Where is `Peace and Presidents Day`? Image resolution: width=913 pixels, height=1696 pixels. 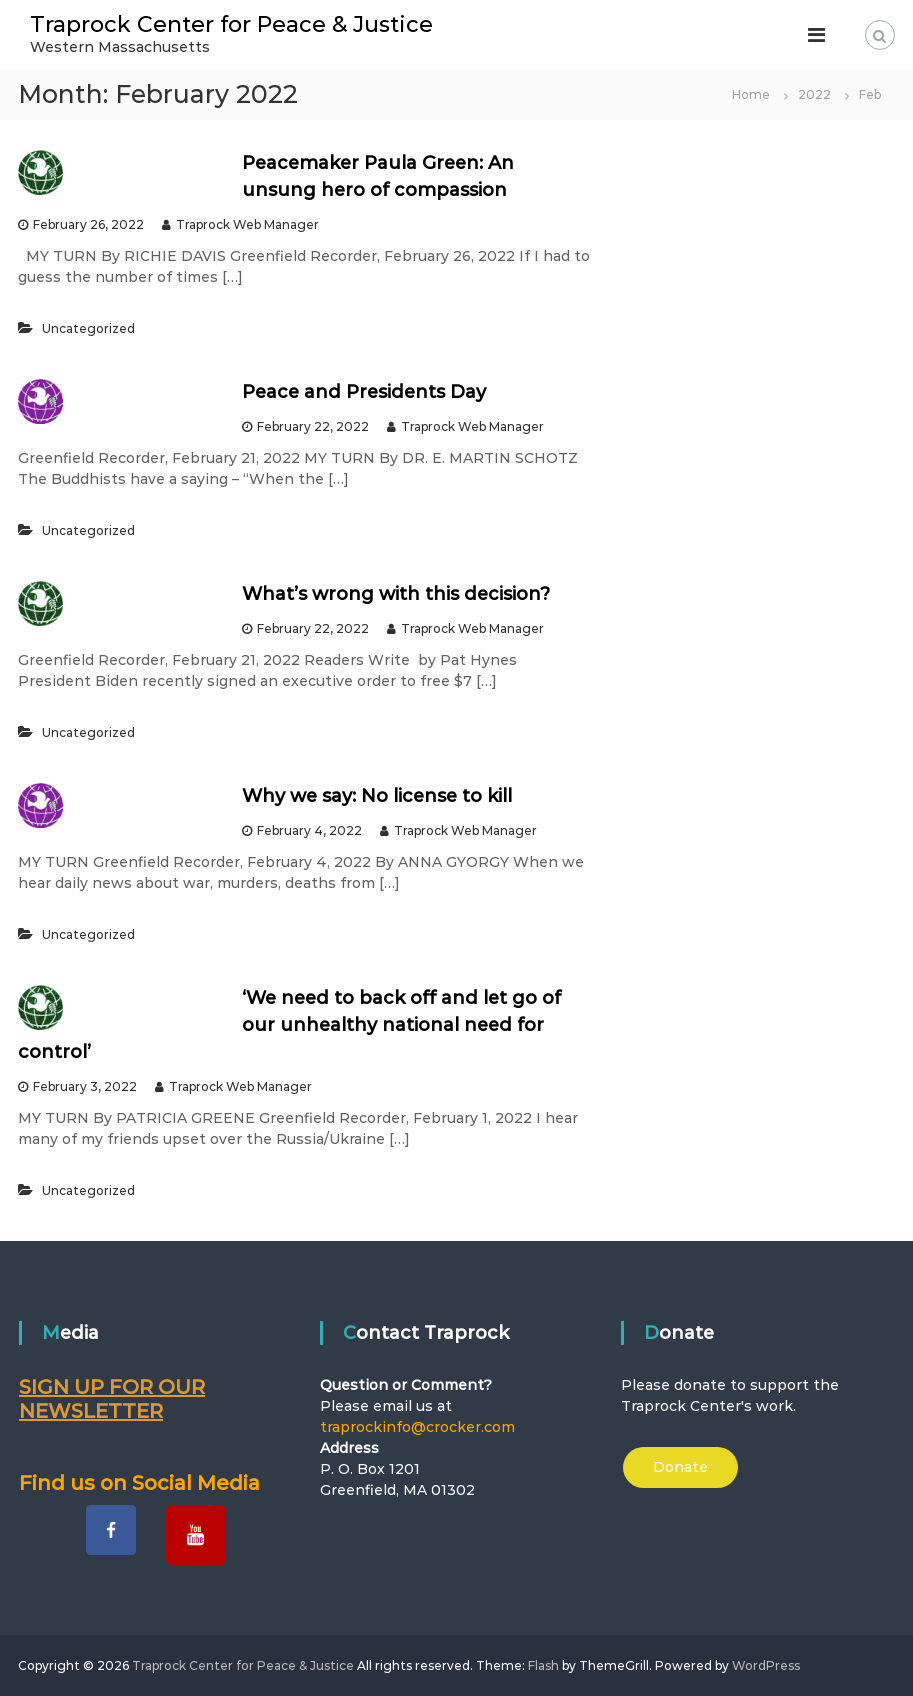 Peace and Presidents Day is located at coordinates (364, 392).